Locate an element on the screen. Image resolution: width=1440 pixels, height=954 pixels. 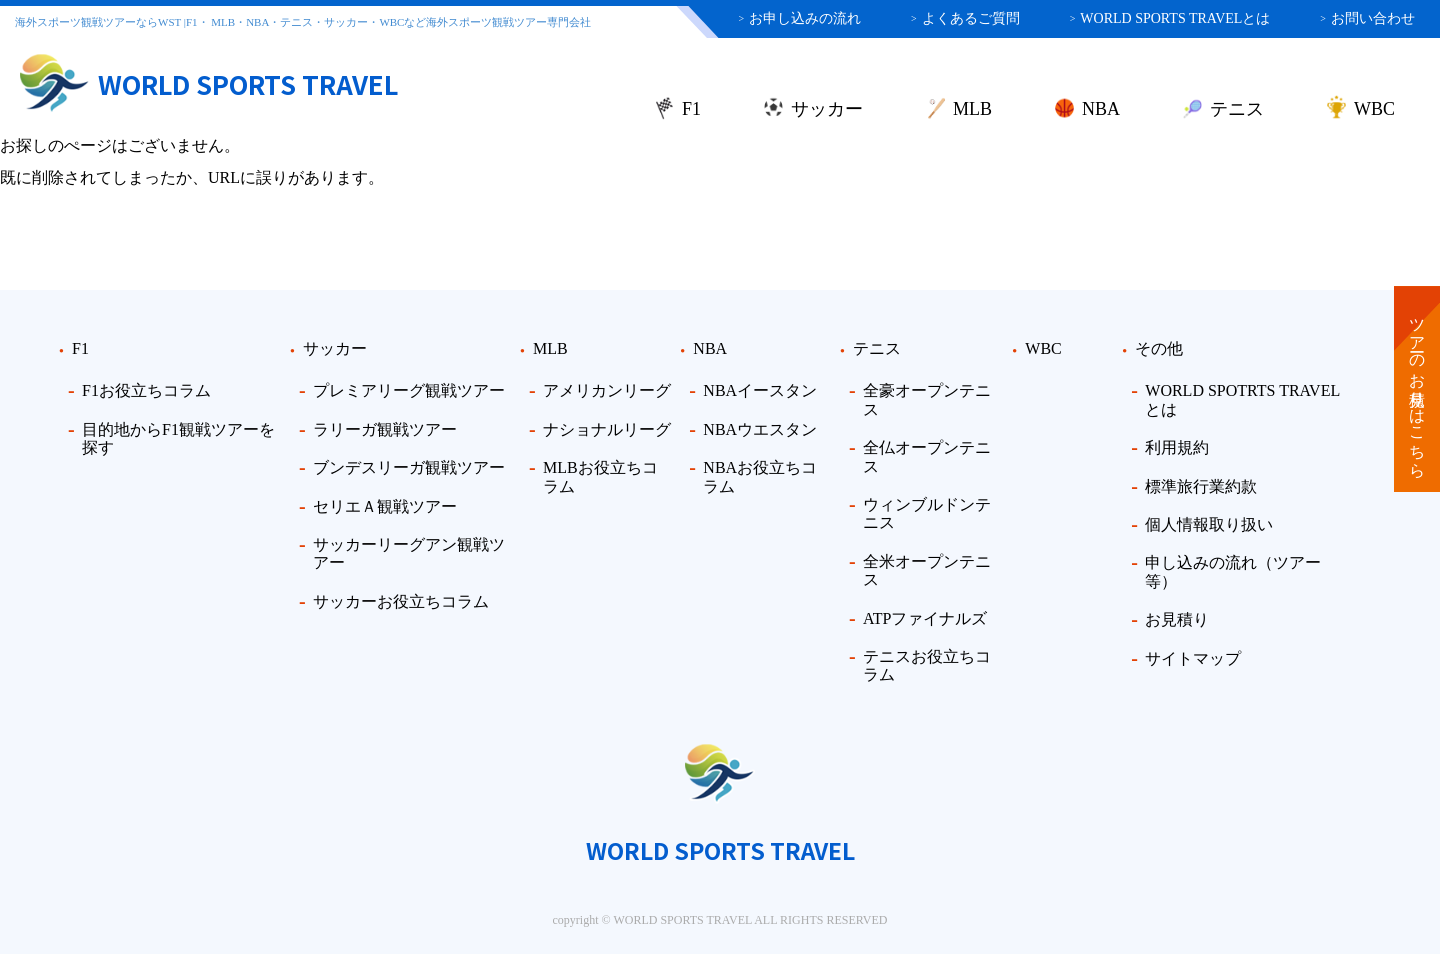
WORLD SPORTS TRAVELとは is located at coordinates (1170, 18).